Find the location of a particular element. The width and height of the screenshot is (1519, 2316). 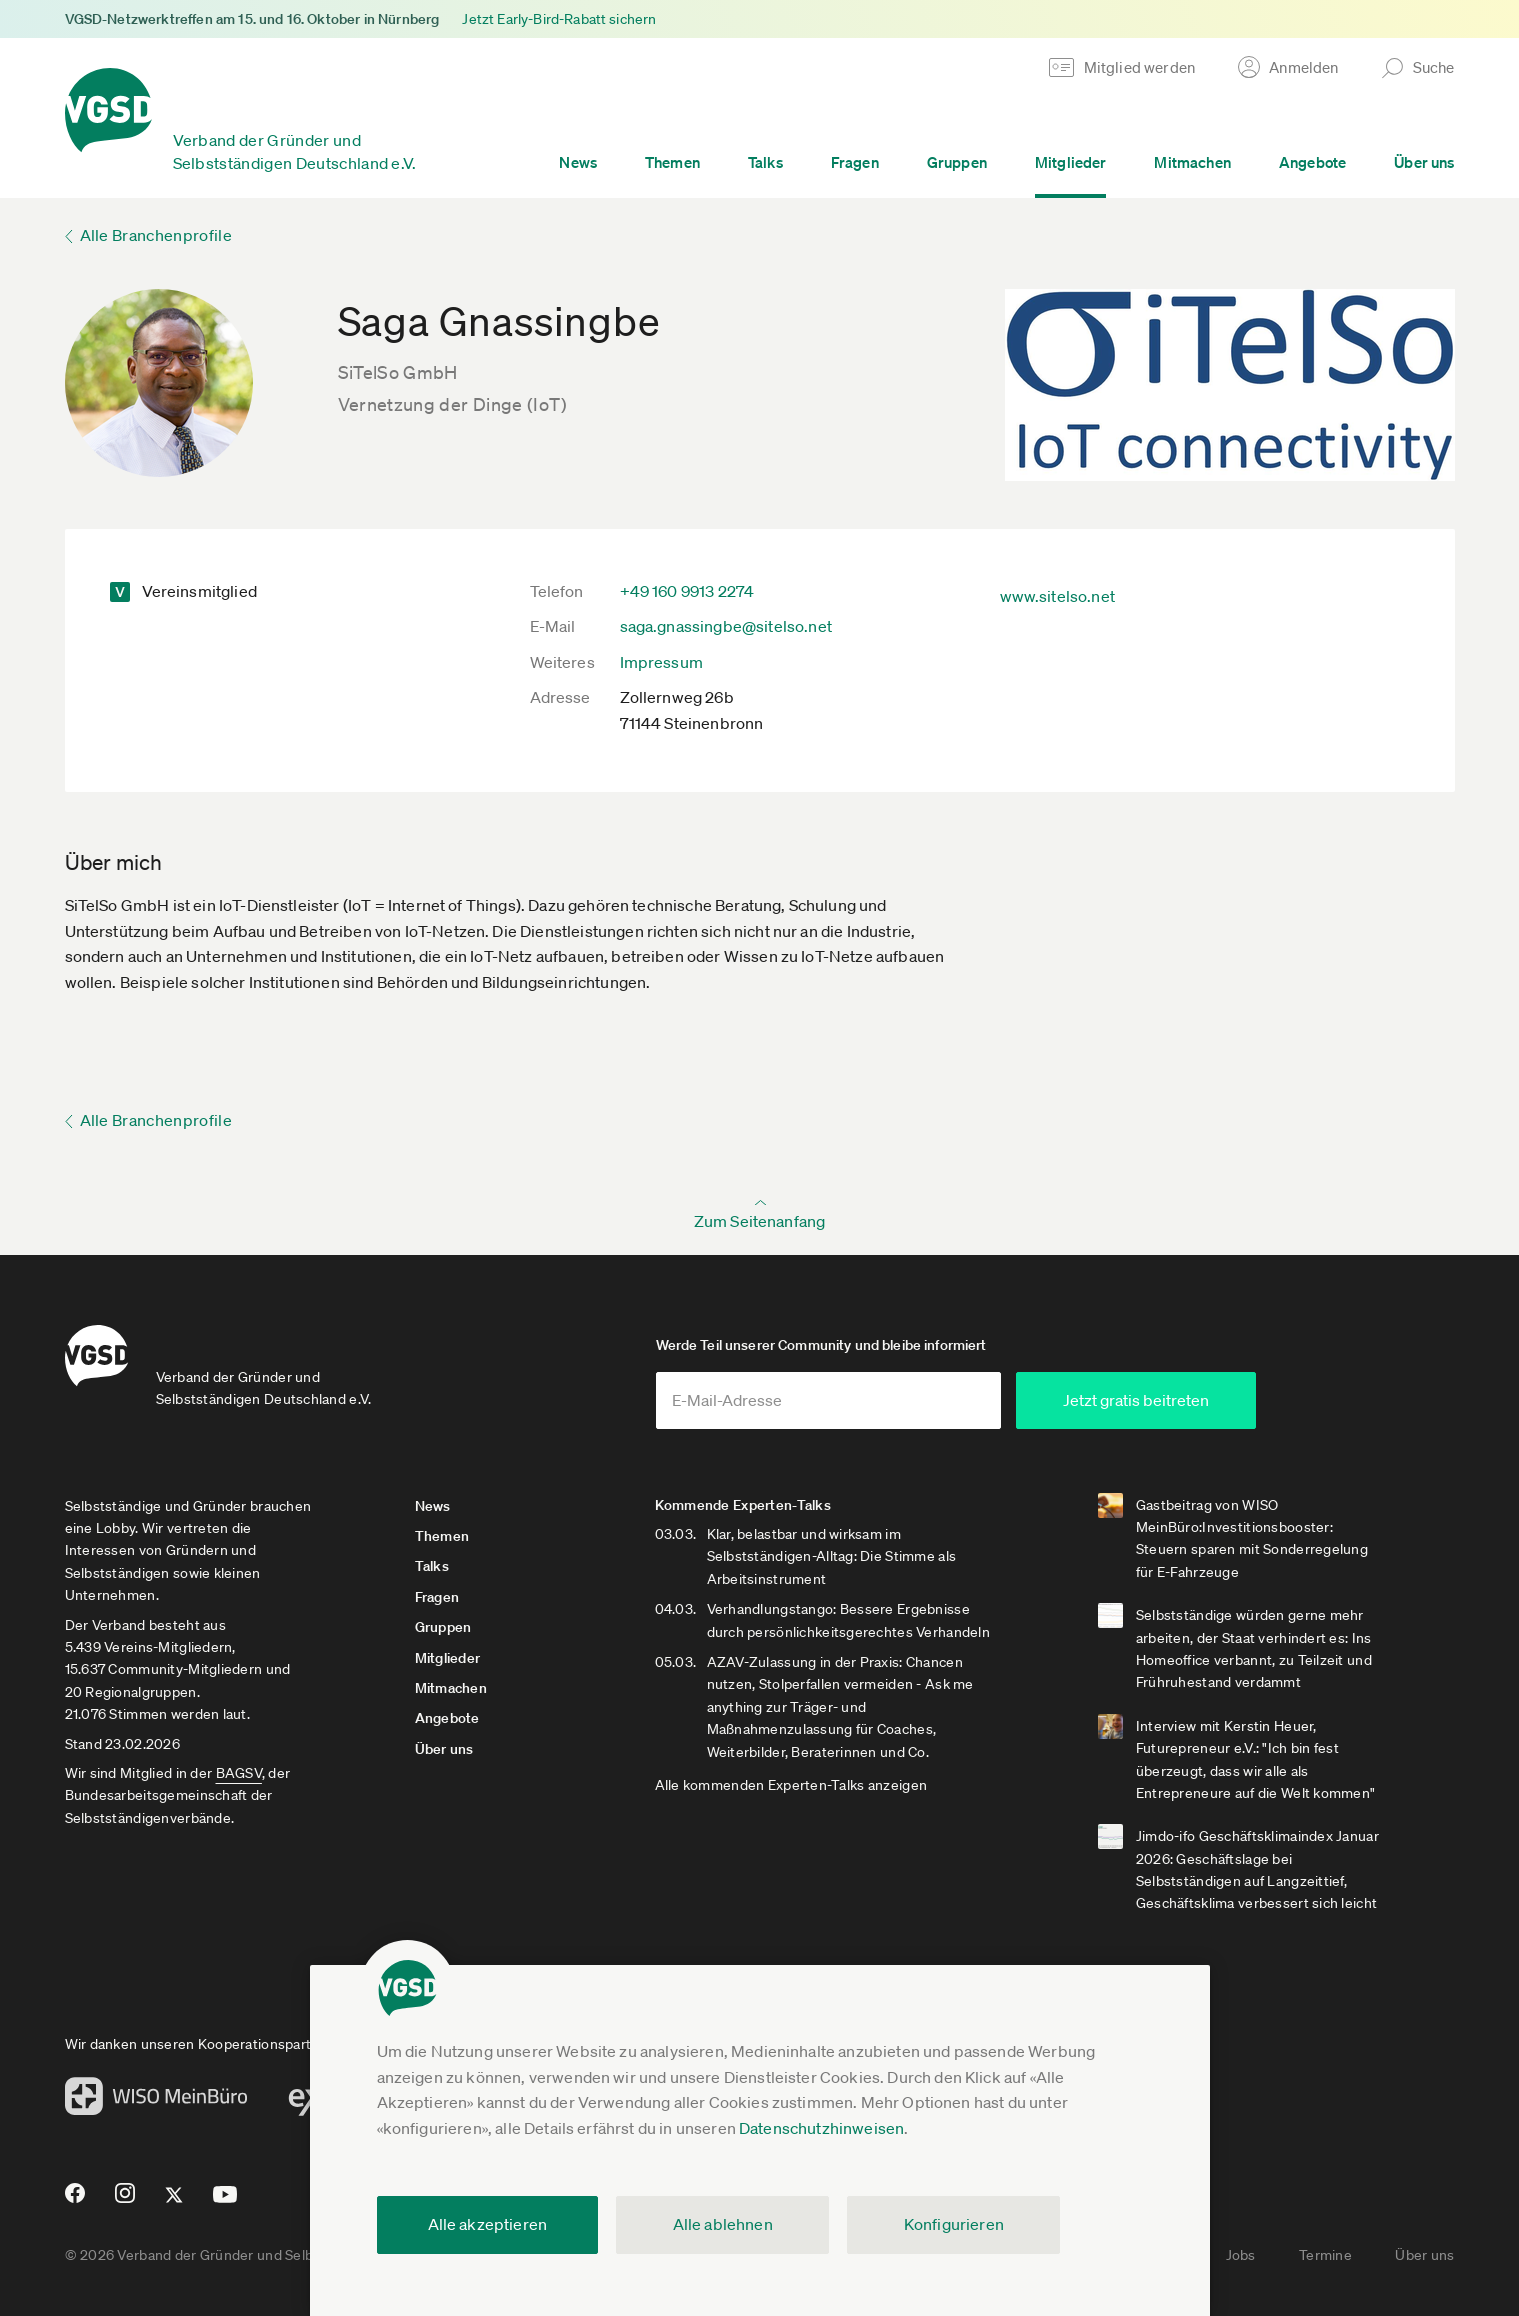

www.sitelso.net is located at coordinates (1057, 596).